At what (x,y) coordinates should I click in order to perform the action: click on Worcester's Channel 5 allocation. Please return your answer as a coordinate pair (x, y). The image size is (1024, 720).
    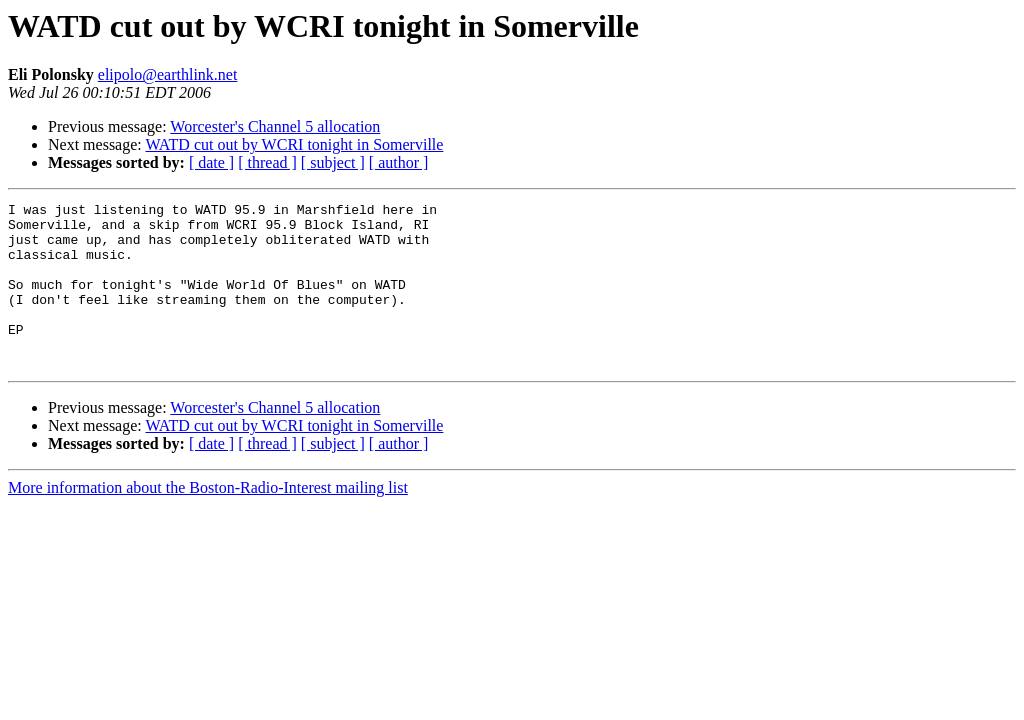
    Looking at the image, I should click on (275, 126).